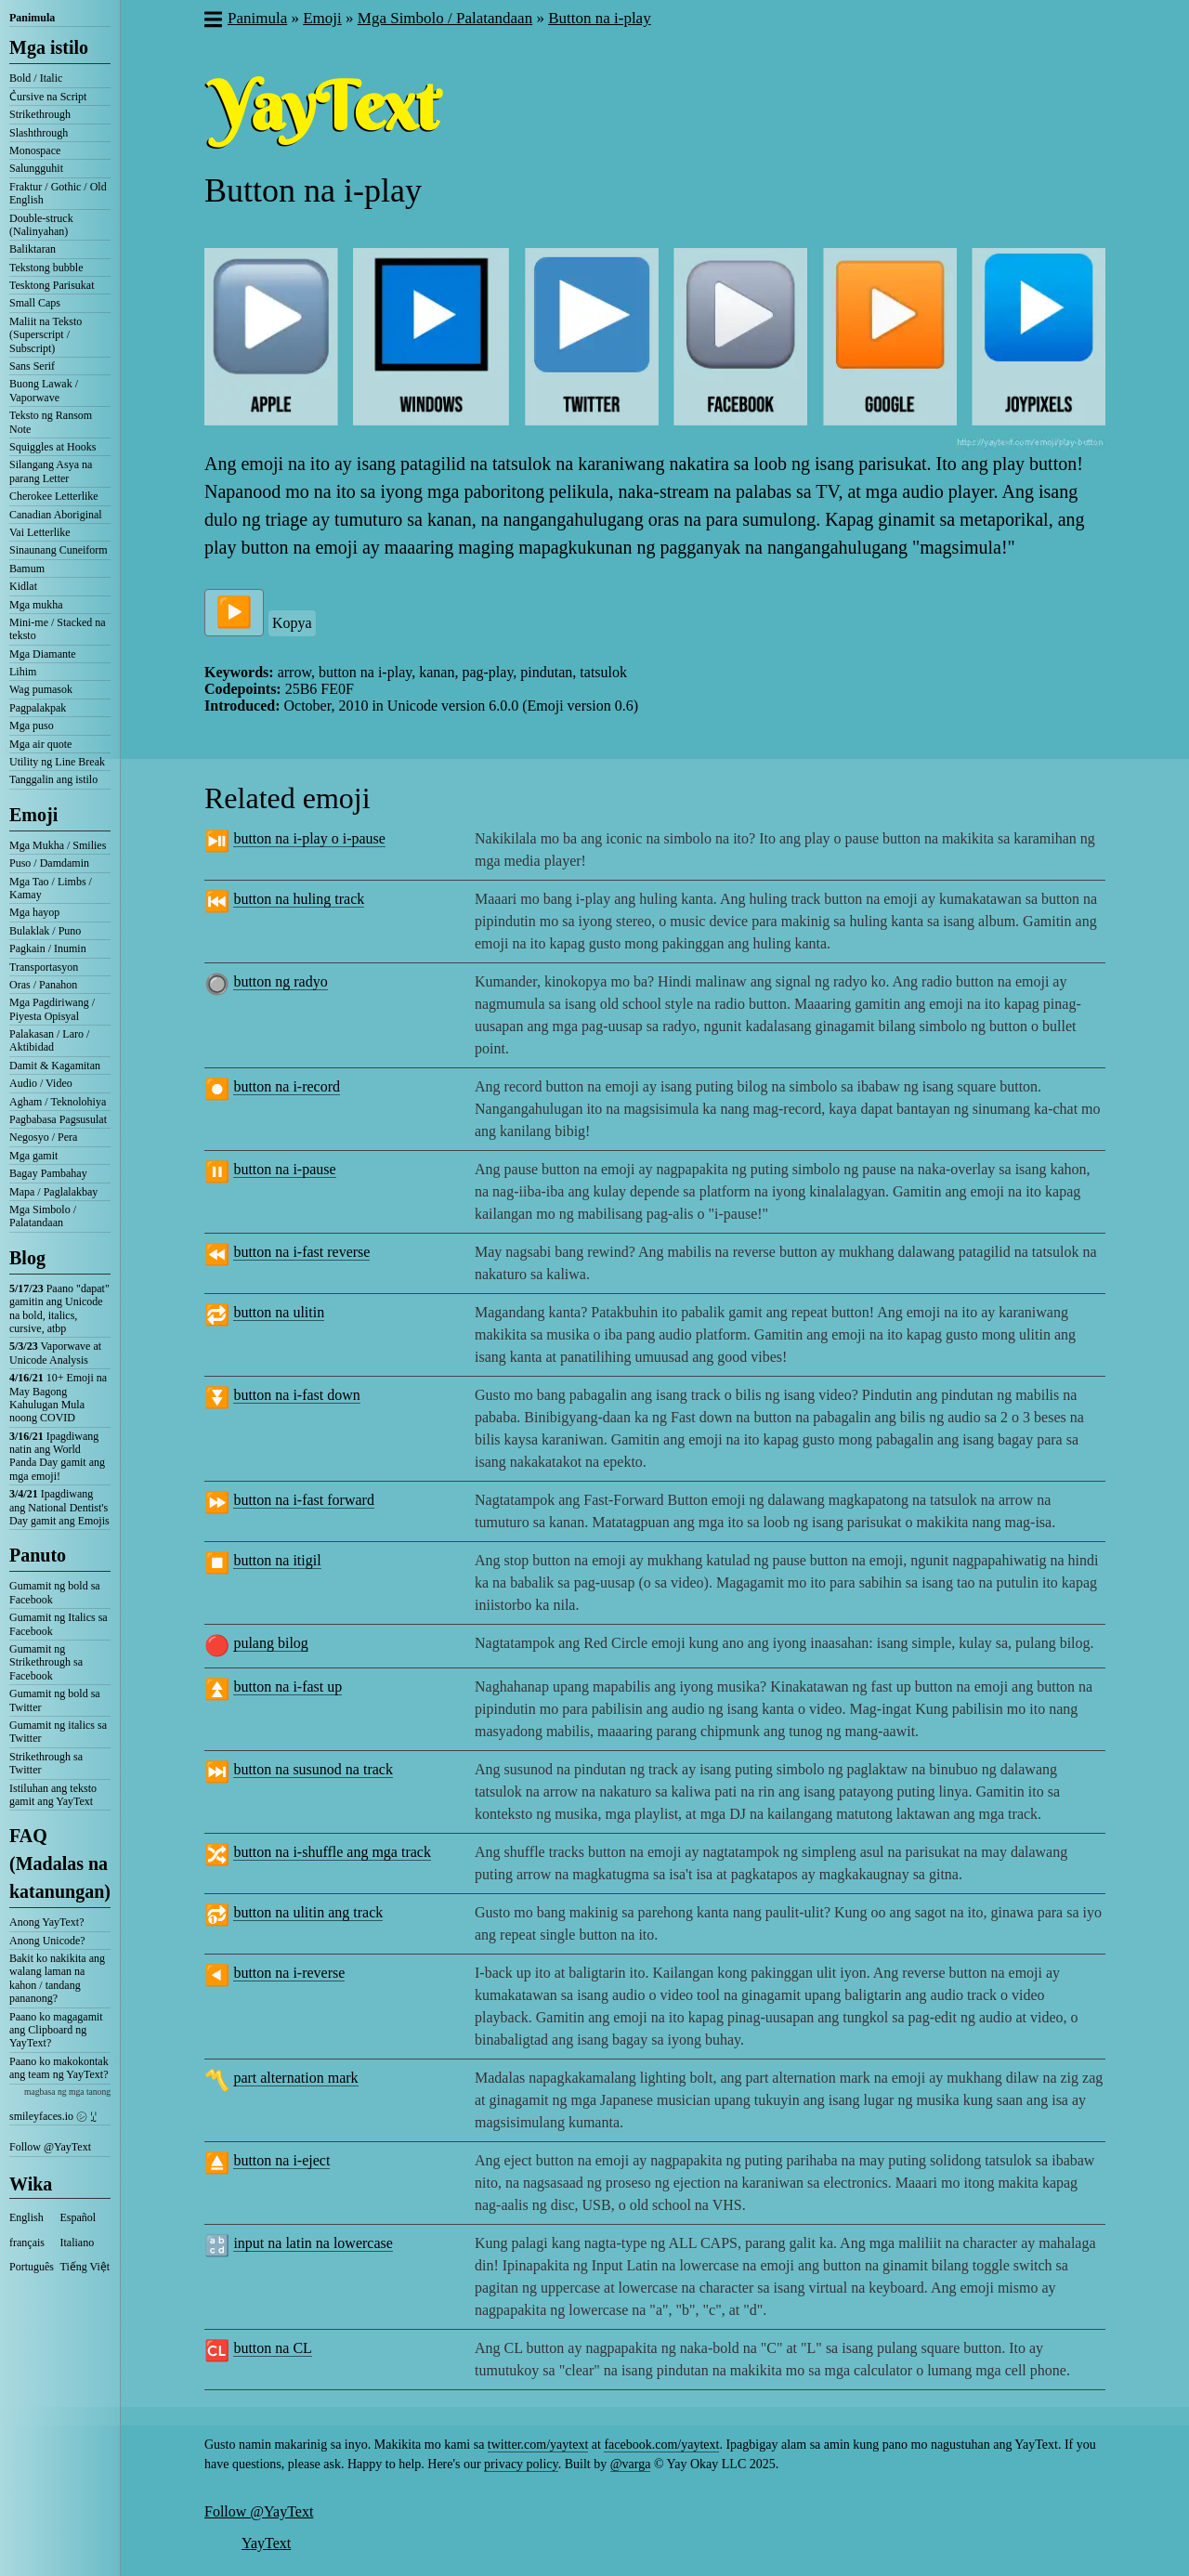 The image size is (1189, 2576). I want to click on Panimula, so click(32, 17).